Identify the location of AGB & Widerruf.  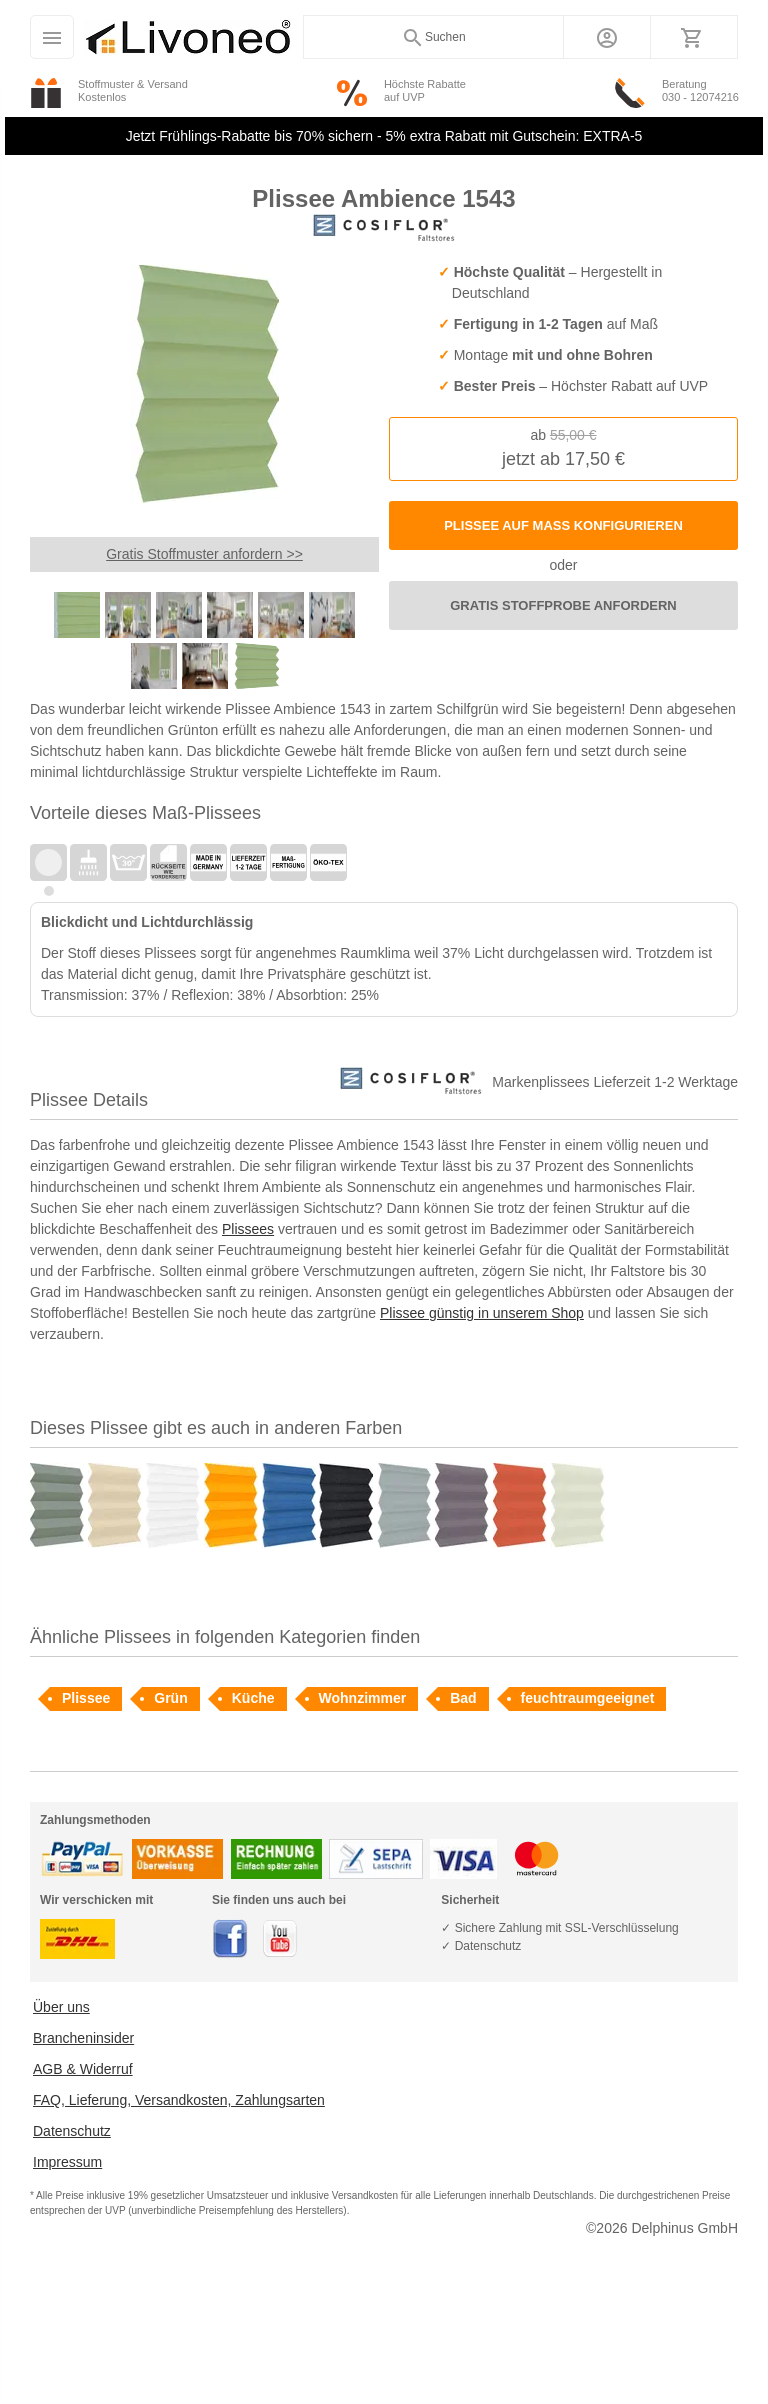
(83, 2069).